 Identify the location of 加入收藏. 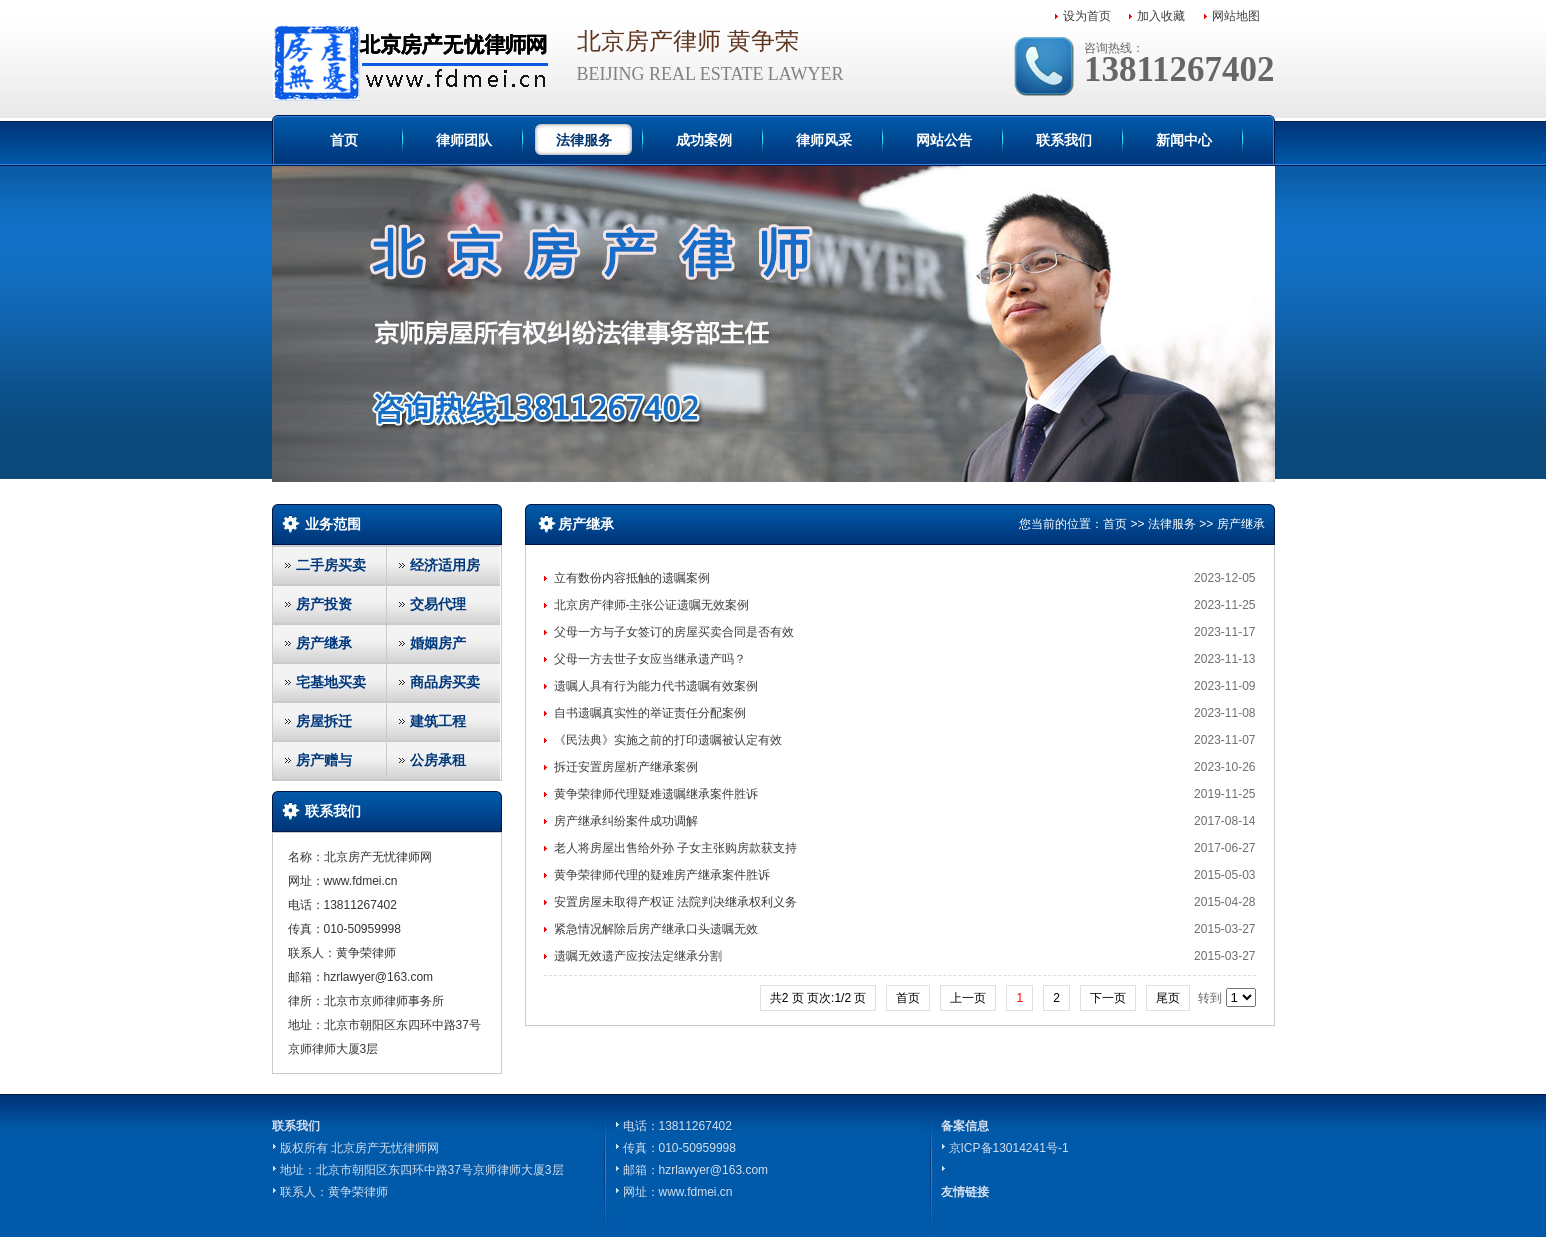
(1161, 16).